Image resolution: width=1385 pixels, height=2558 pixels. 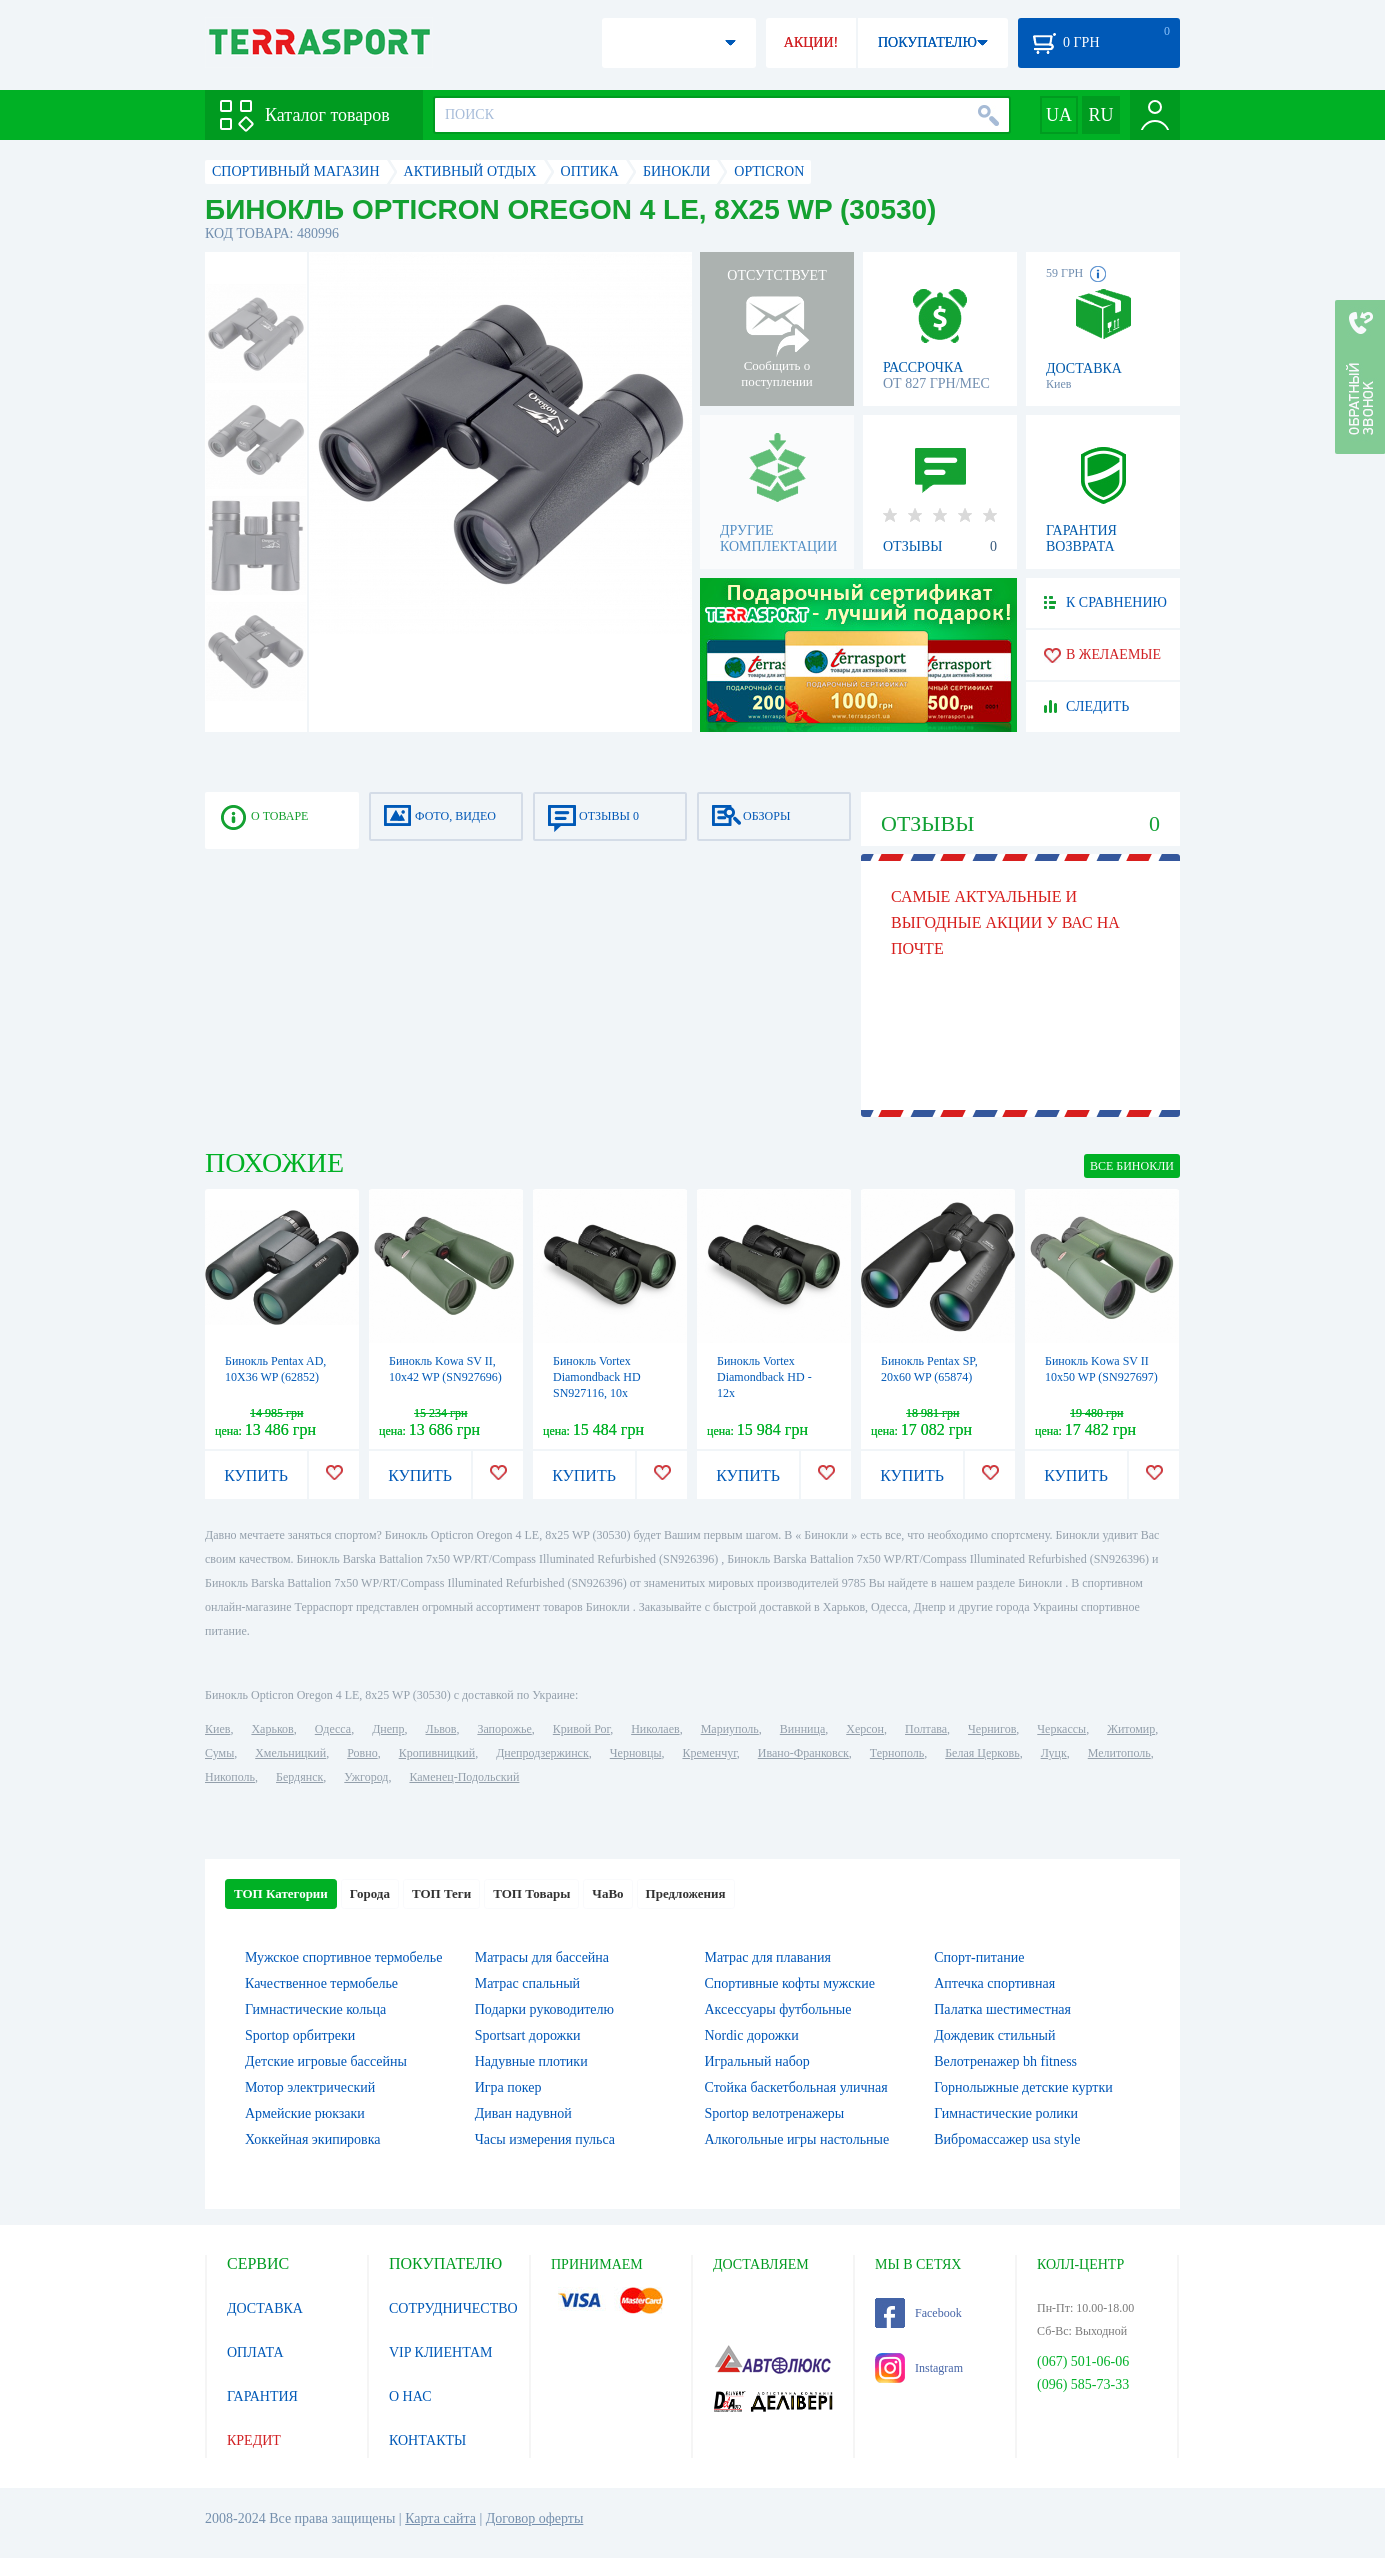 I want to click on Матрас спальный, so click(x=527, y=1983).